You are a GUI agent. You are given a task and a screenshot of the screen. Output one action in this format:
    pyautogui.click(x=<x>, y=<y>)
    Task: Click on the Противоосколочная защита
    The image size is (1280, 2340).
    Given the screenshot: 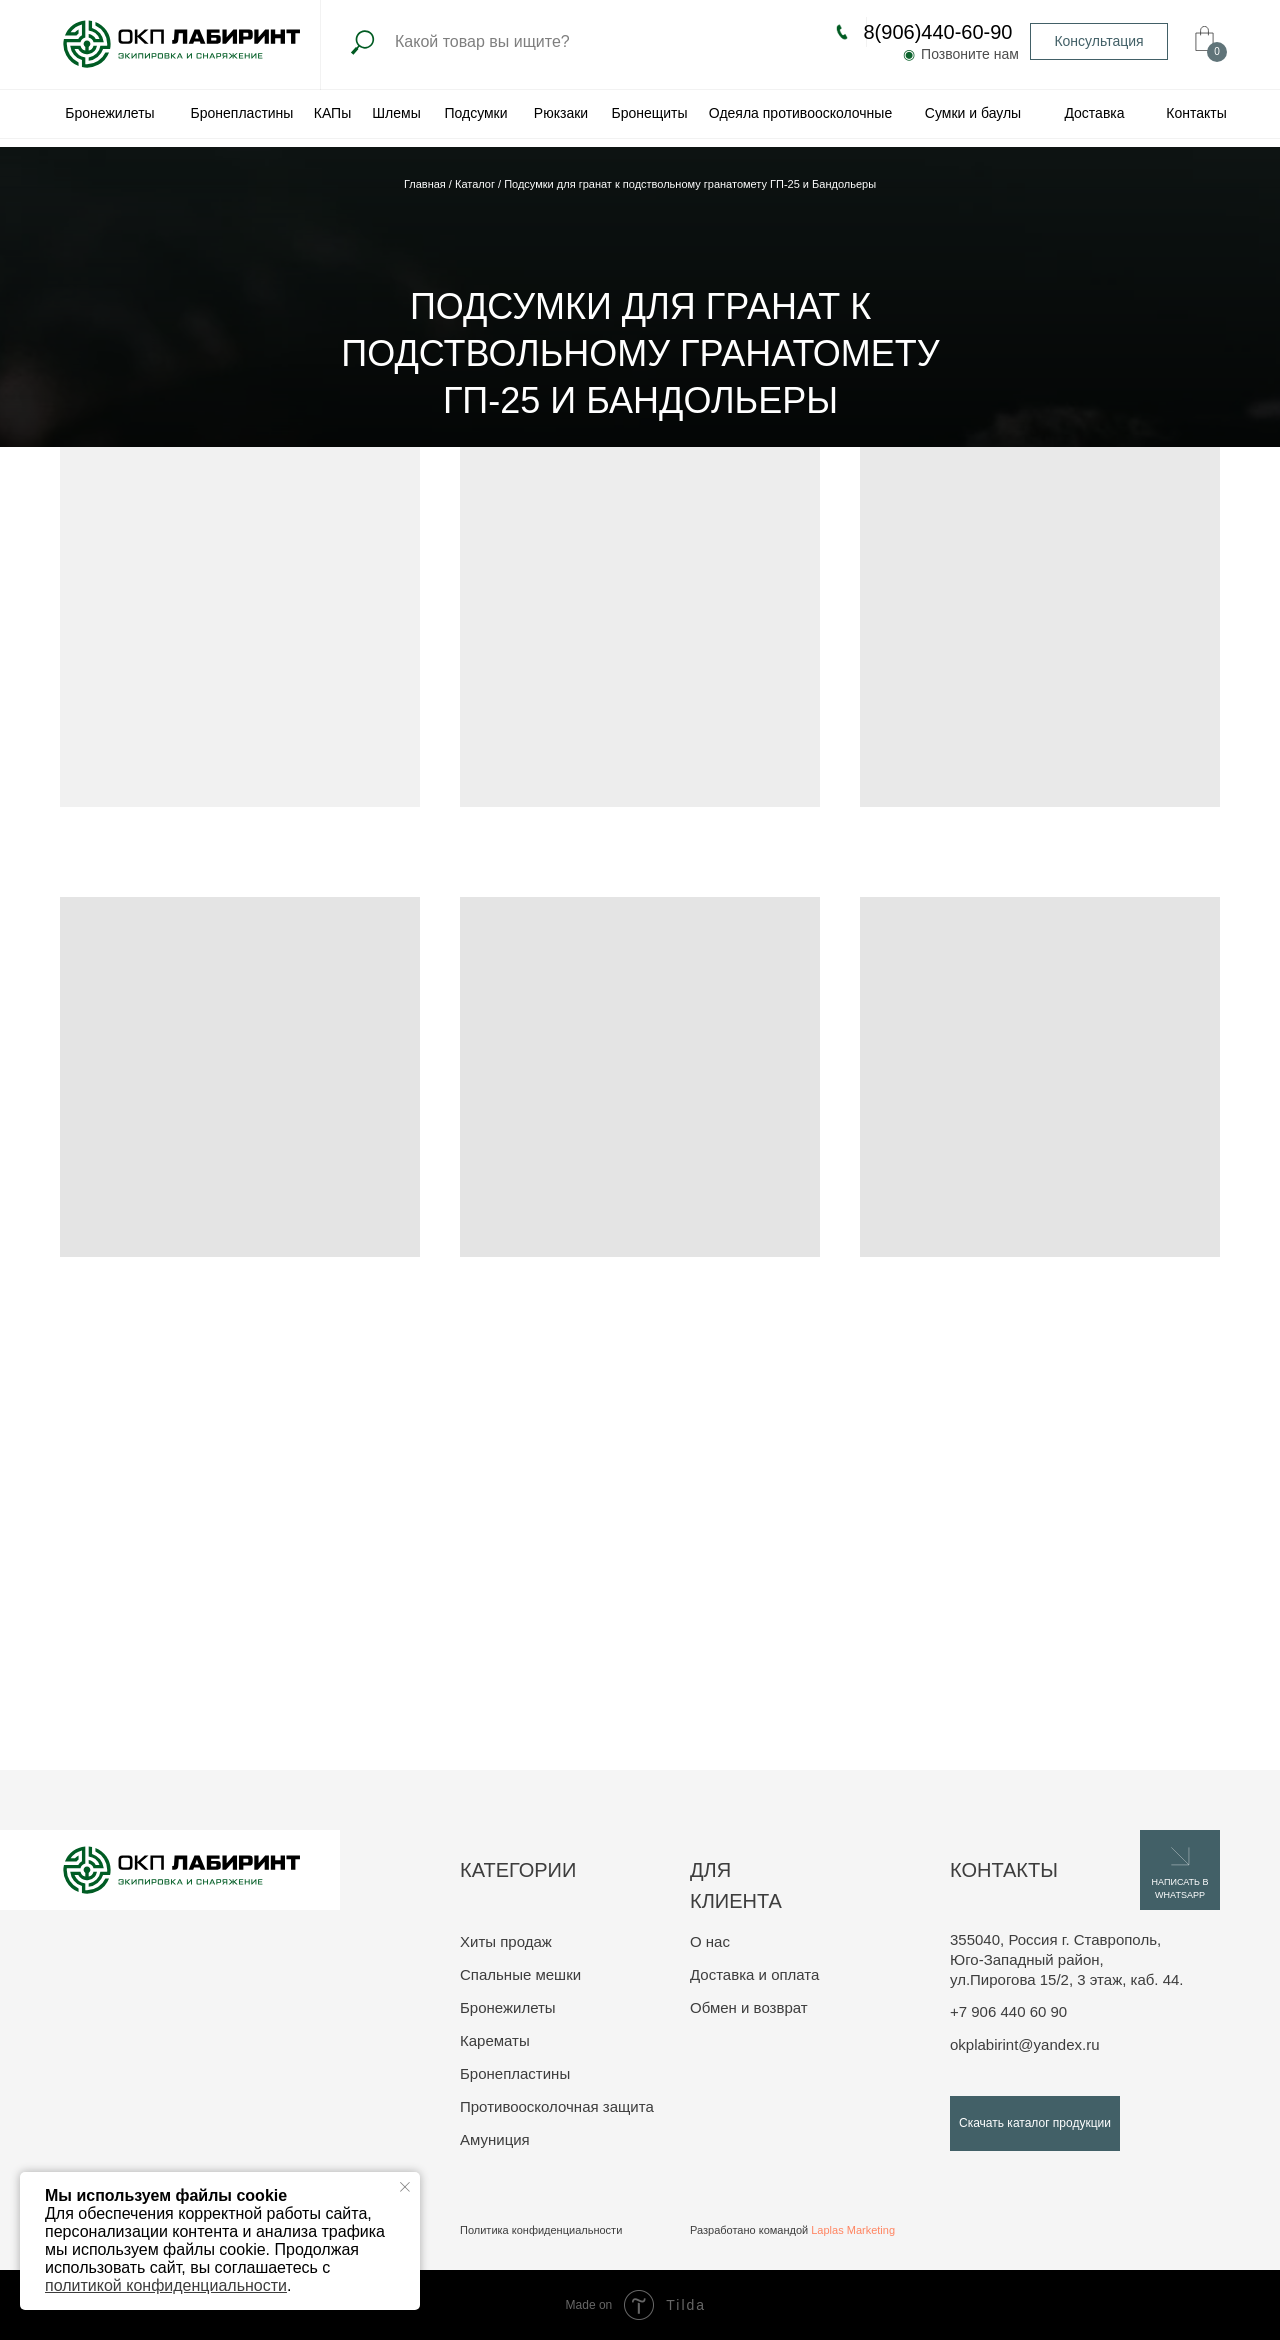 What is the action you would take?
    pyautogui.click(x=557, y=2106)
    